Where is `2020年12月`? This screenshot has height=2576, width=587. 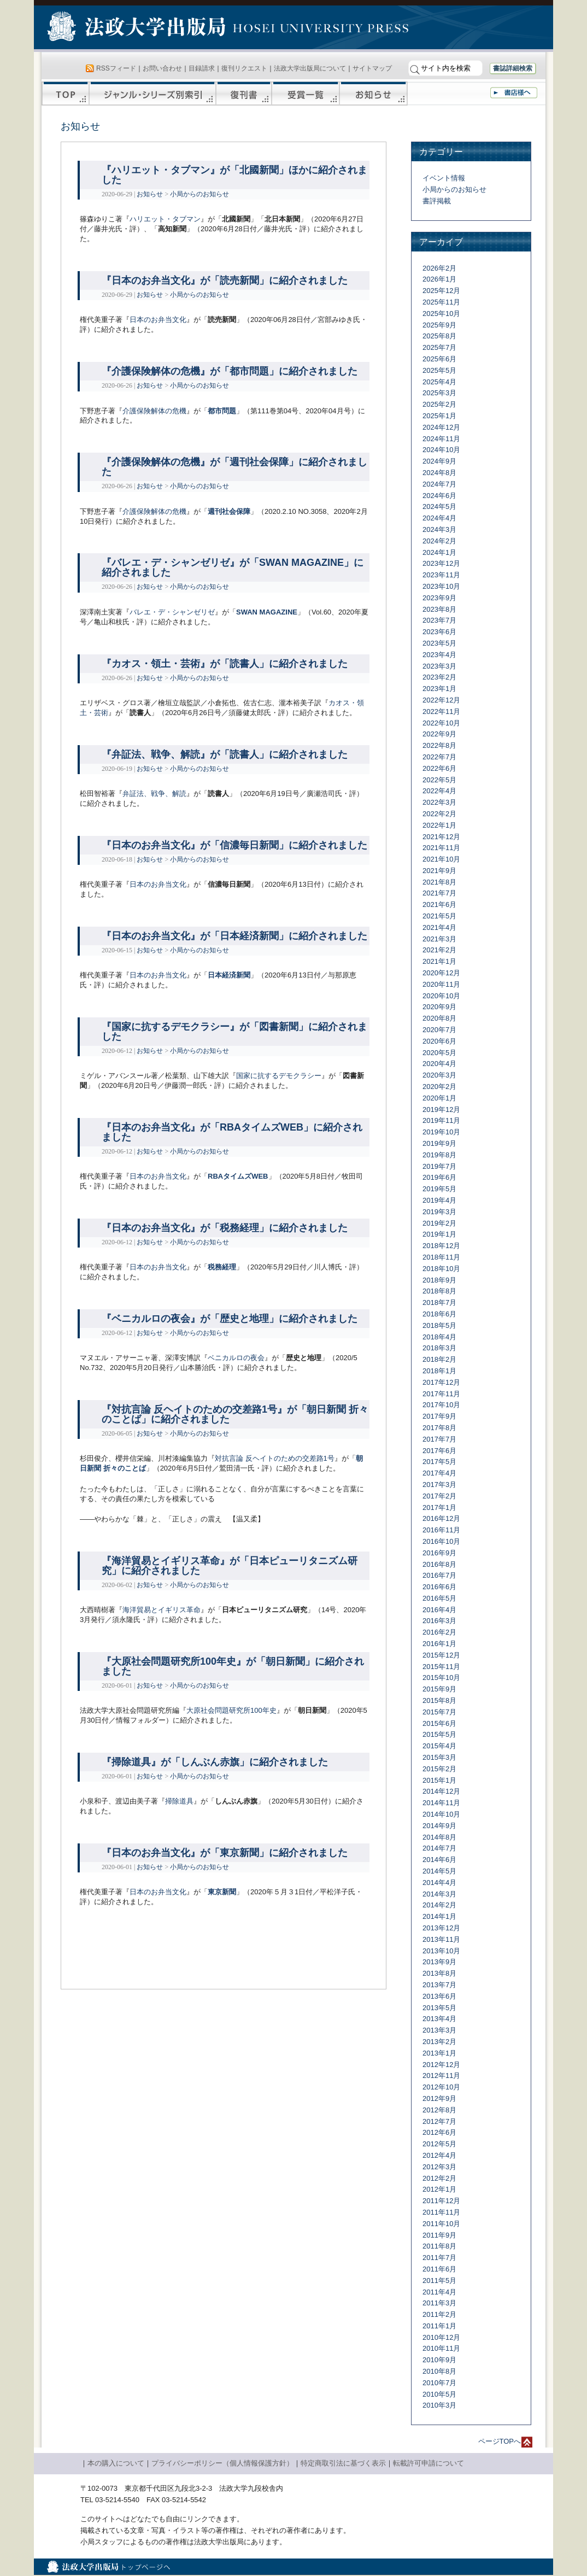 2020年12月 is located at coordinates (441, 973).